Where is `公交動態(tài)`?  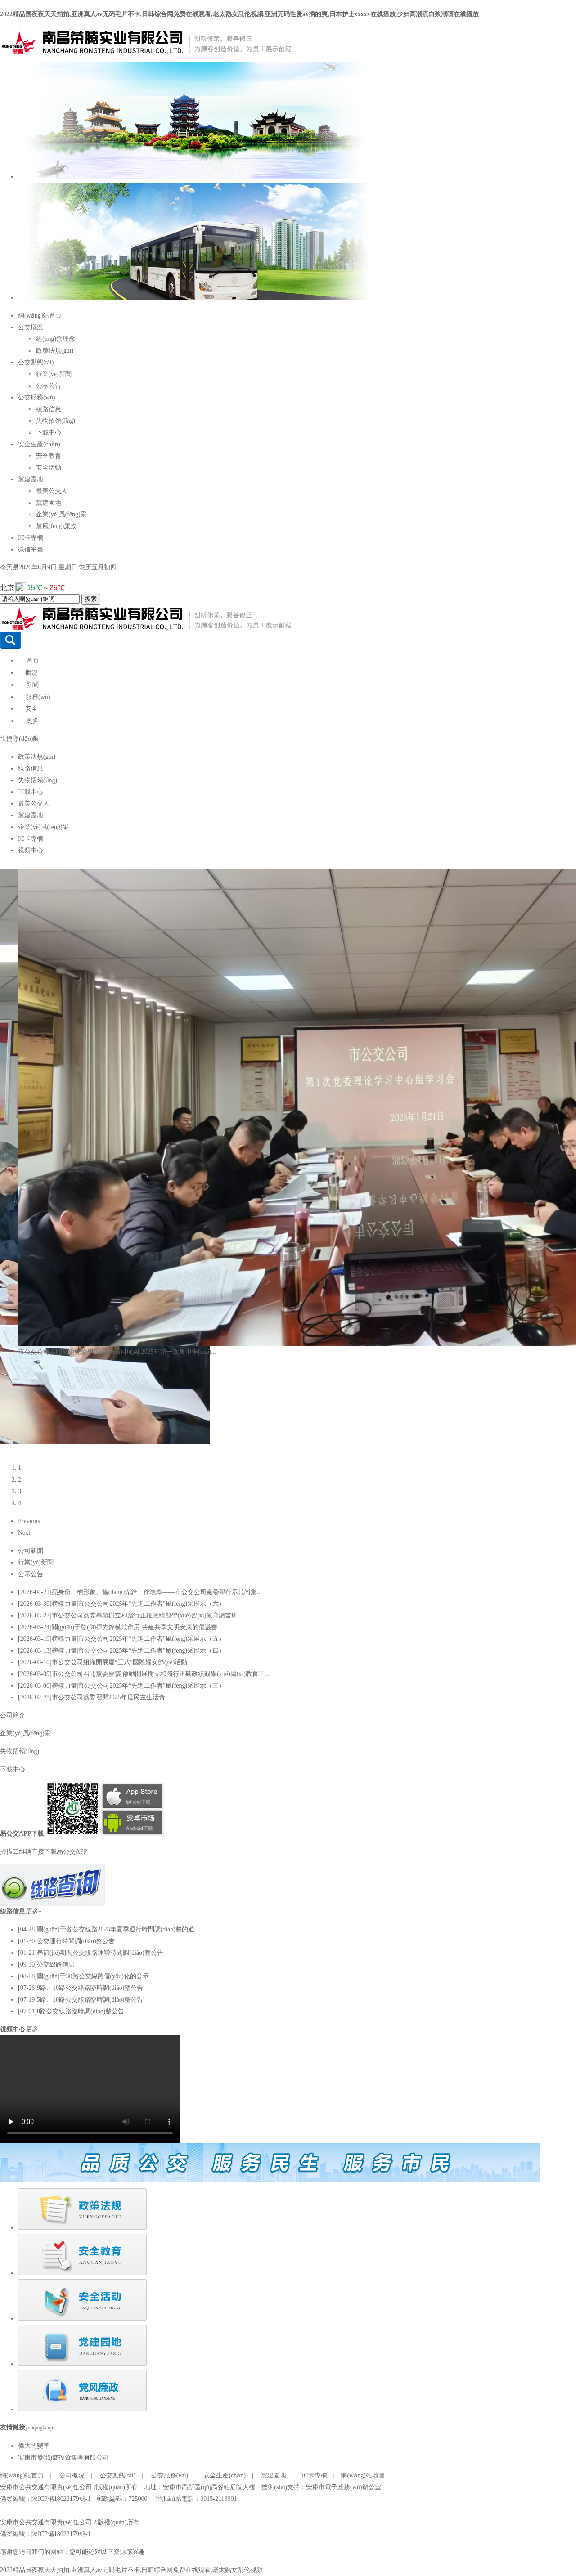
公交動態(tài) is located at coordinates (36, 362).